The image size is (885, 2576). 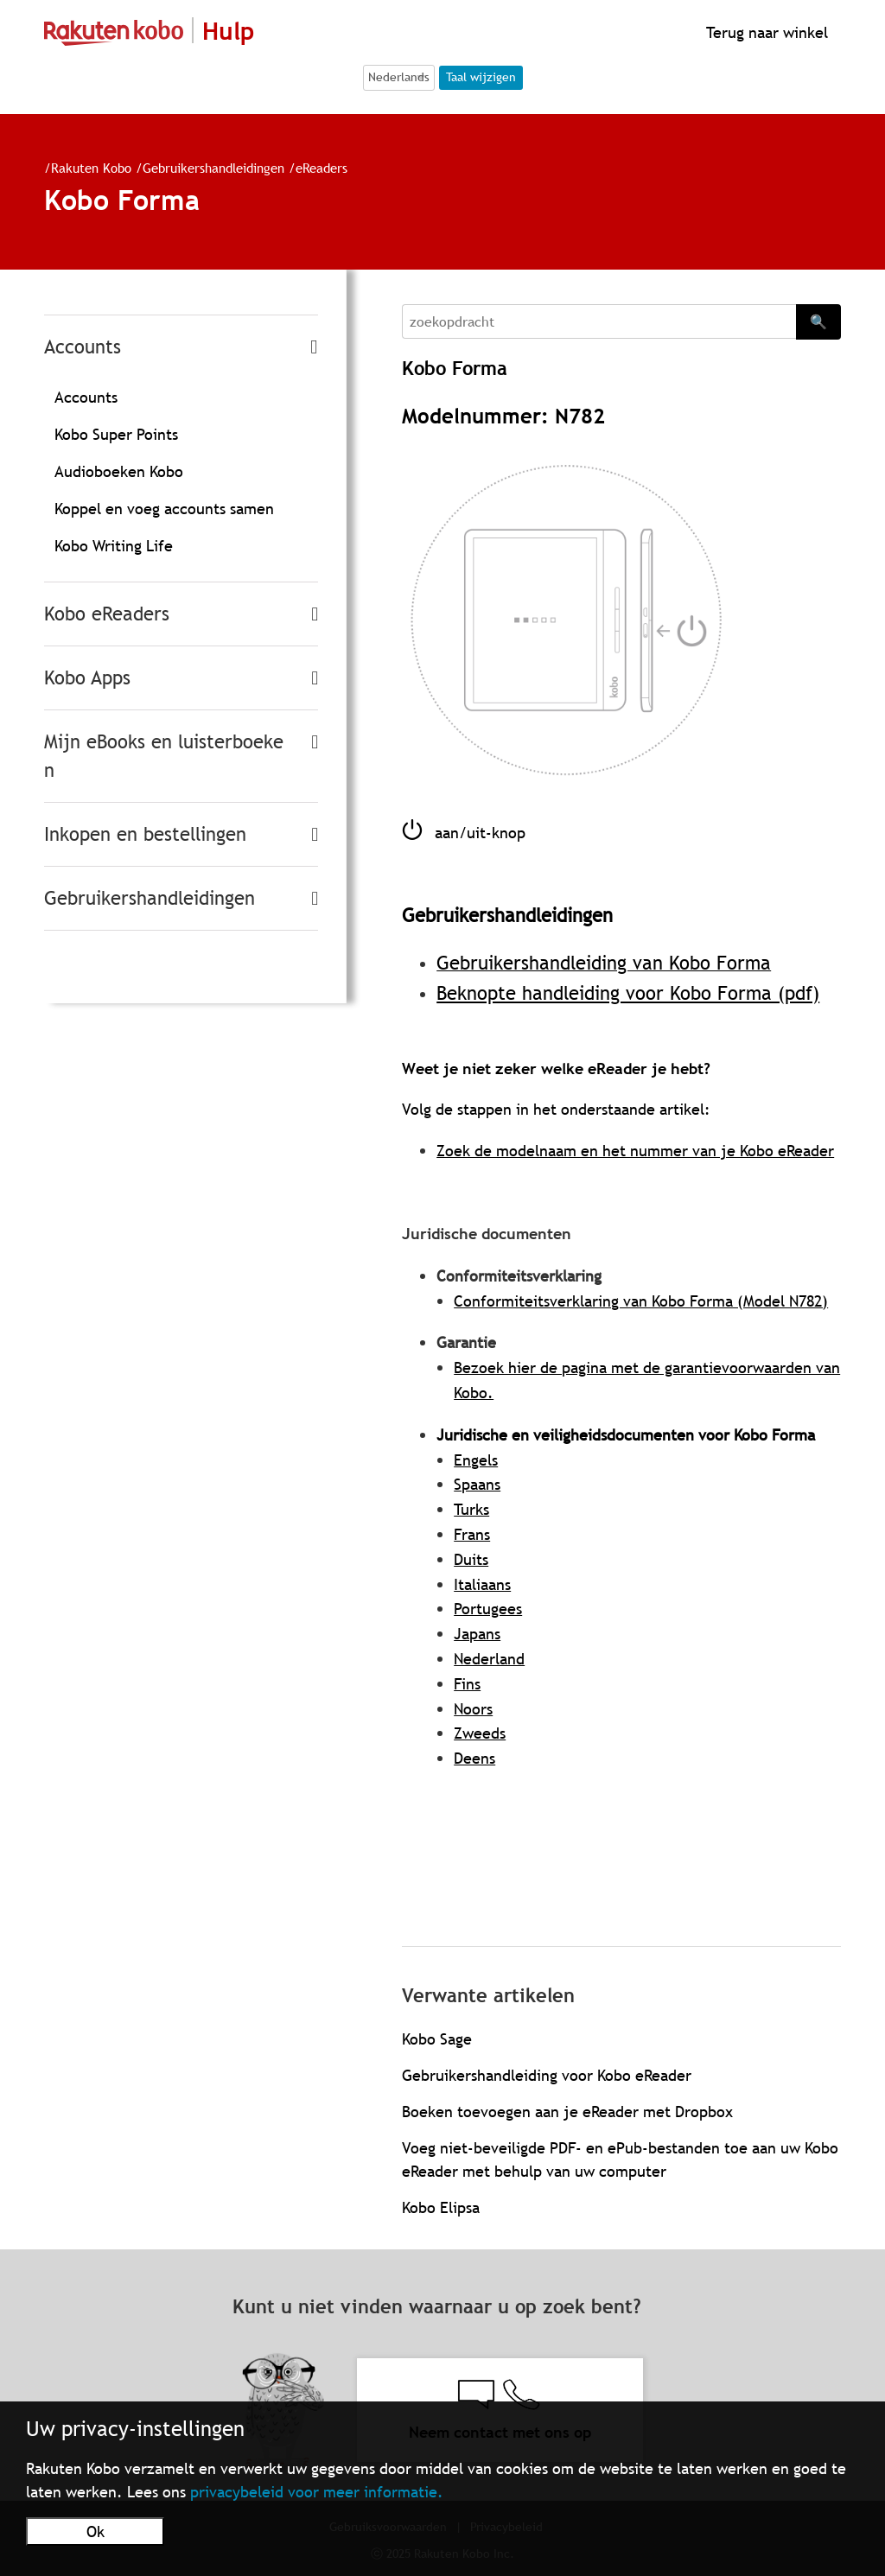 I want to click on Koppel en voeg accounts samen, so click(x=164, y=508).